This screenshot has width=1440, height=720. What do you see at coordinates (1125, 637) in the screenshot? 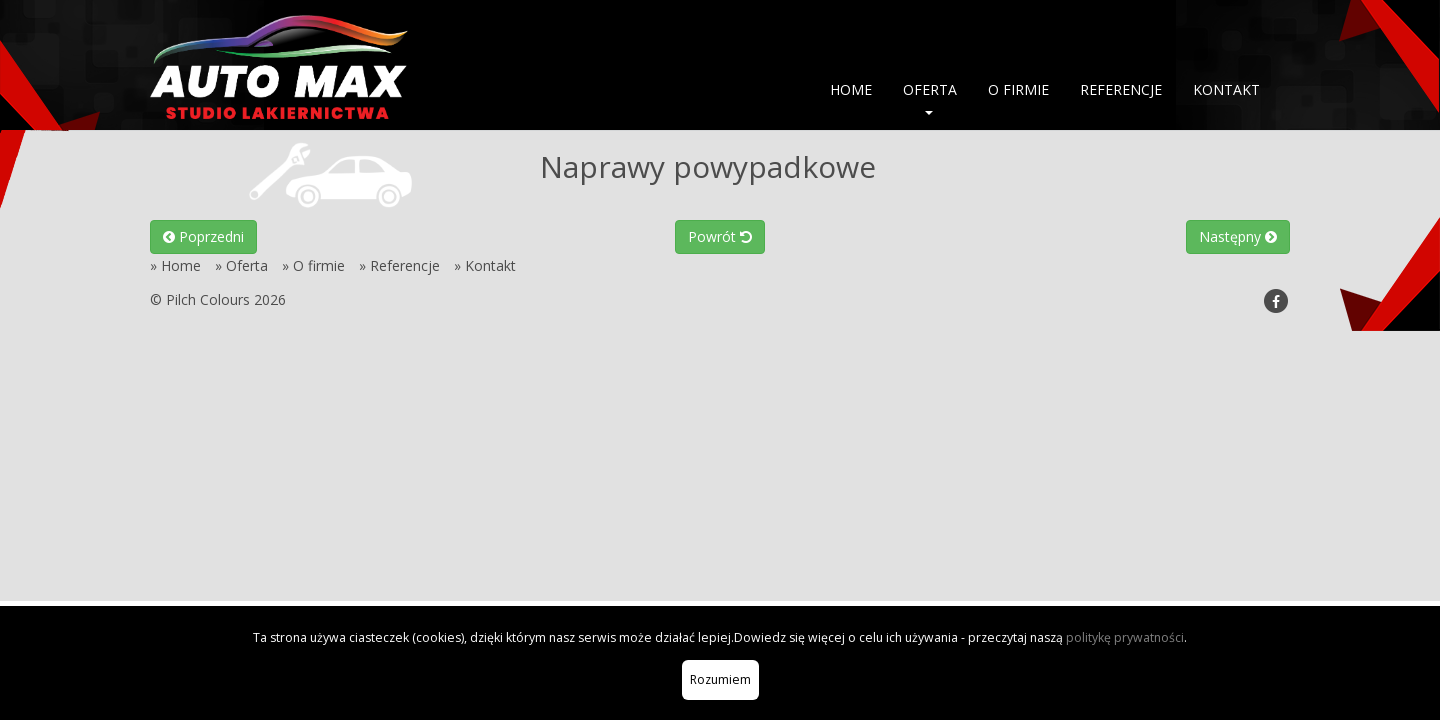
I see `politykę prywatności` at bounding box center [1125, 637].